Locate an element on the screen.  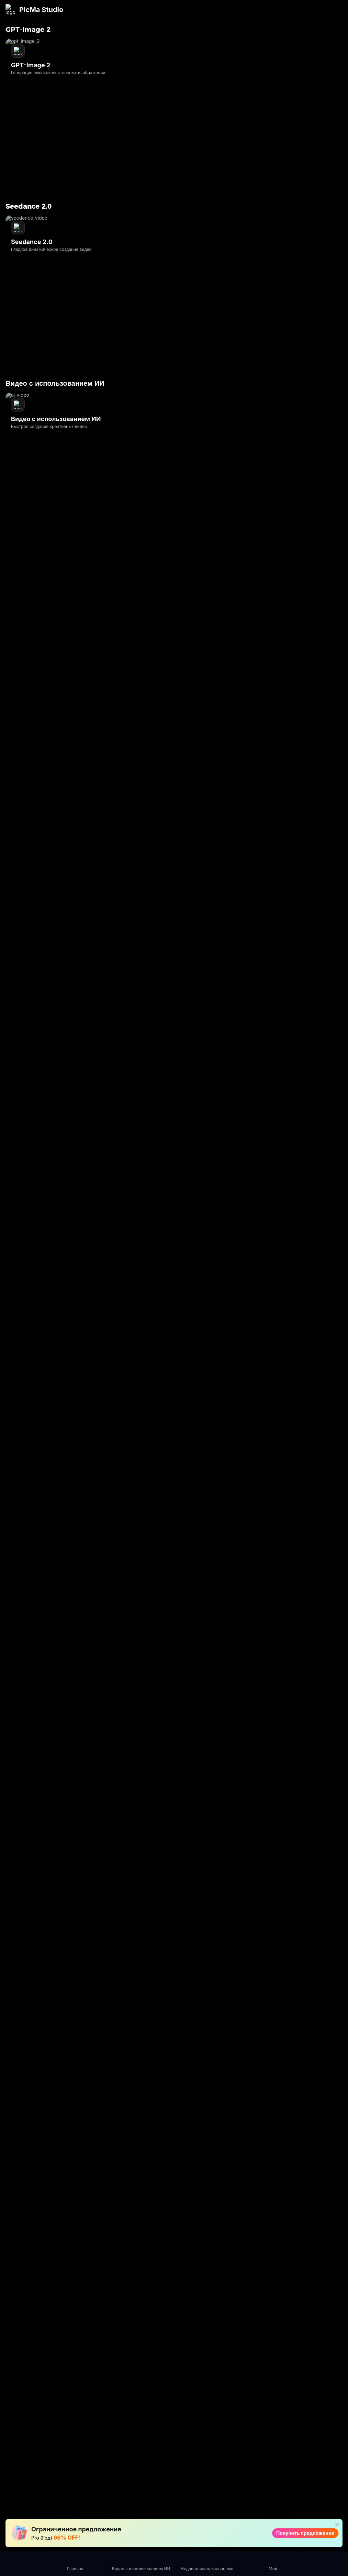
Конвертер изображений is located at coordinates (191, 2419).